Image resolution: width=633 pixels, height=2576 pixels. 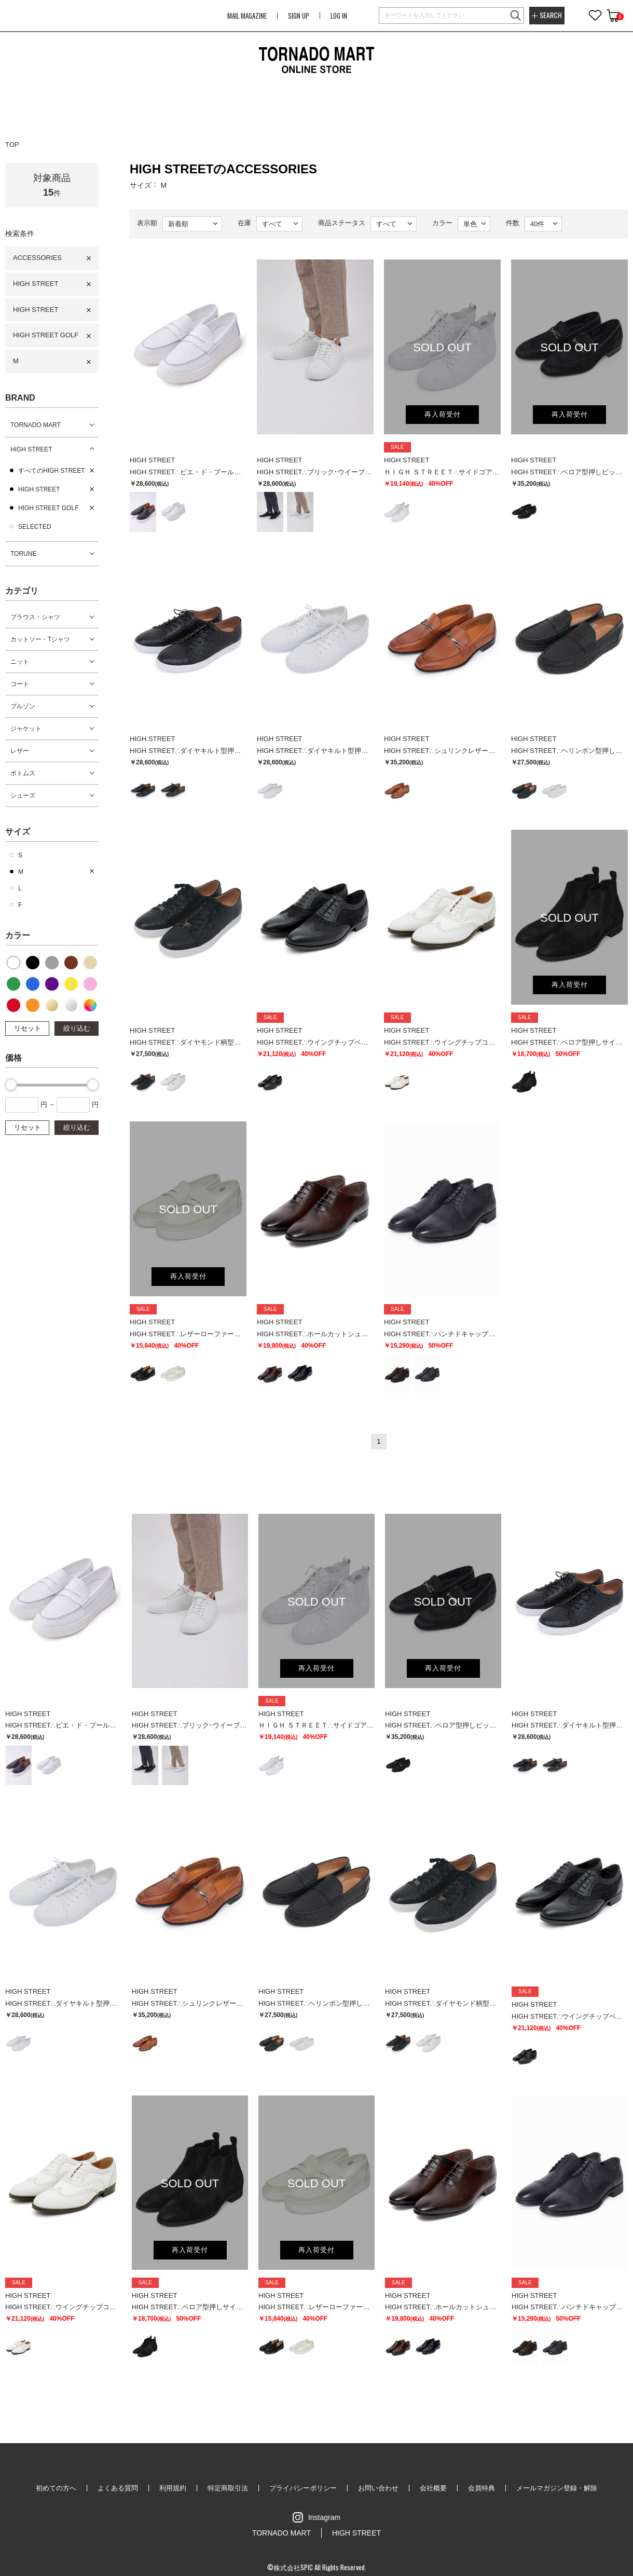 I want to click on 会社概要, so click(x=433, y=2488).